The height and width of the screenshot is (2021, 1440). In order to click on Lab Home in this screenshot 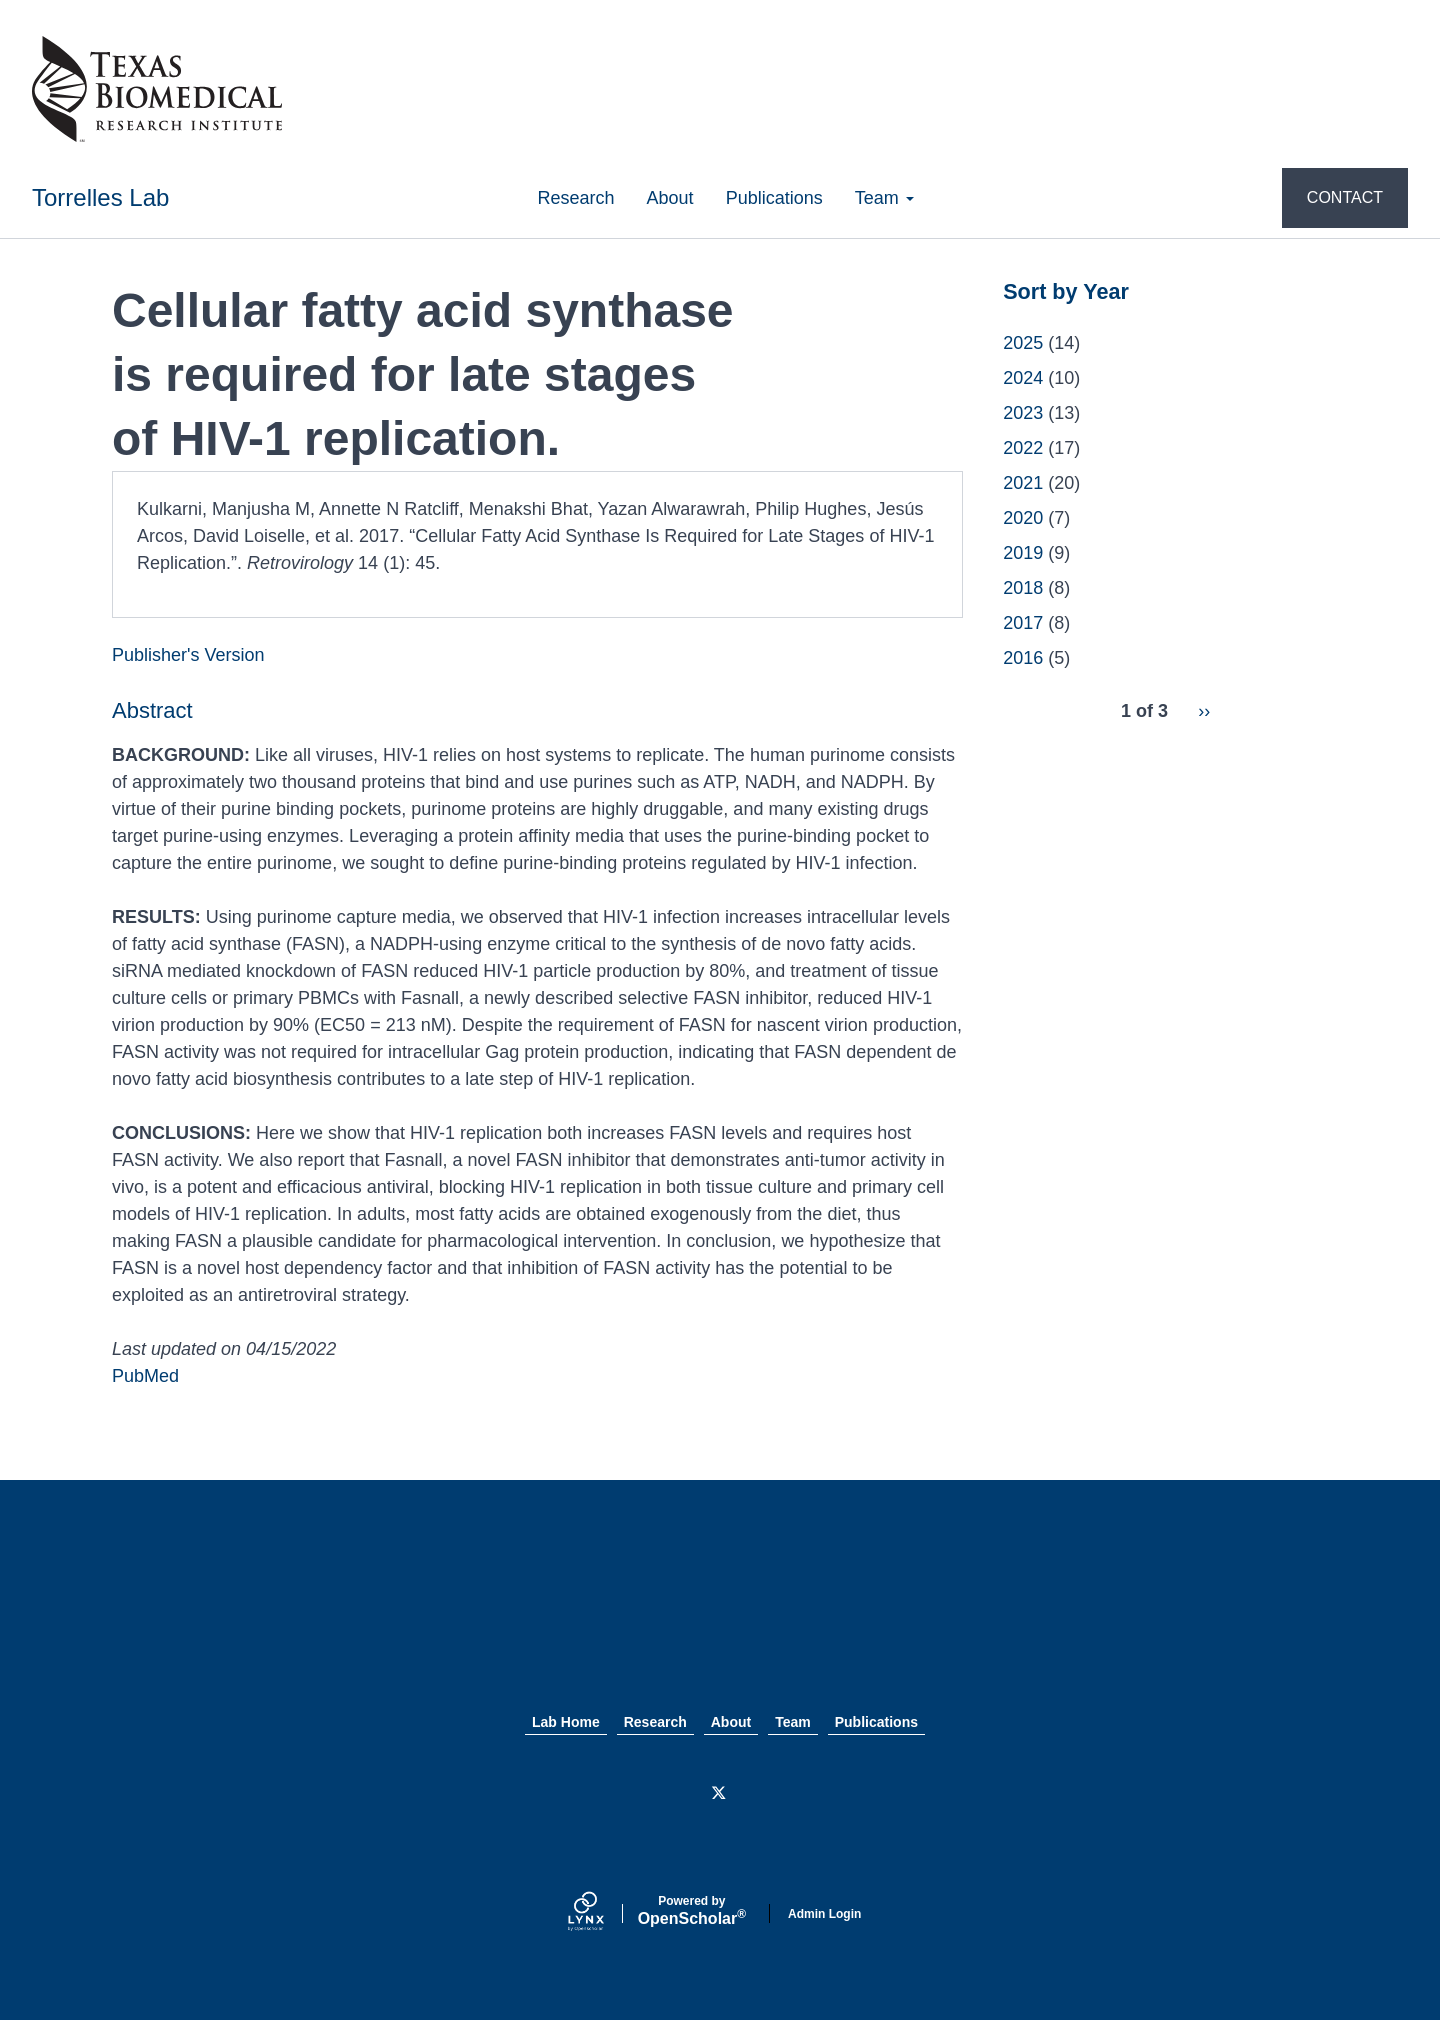, I will do `click(566, 1722)`.